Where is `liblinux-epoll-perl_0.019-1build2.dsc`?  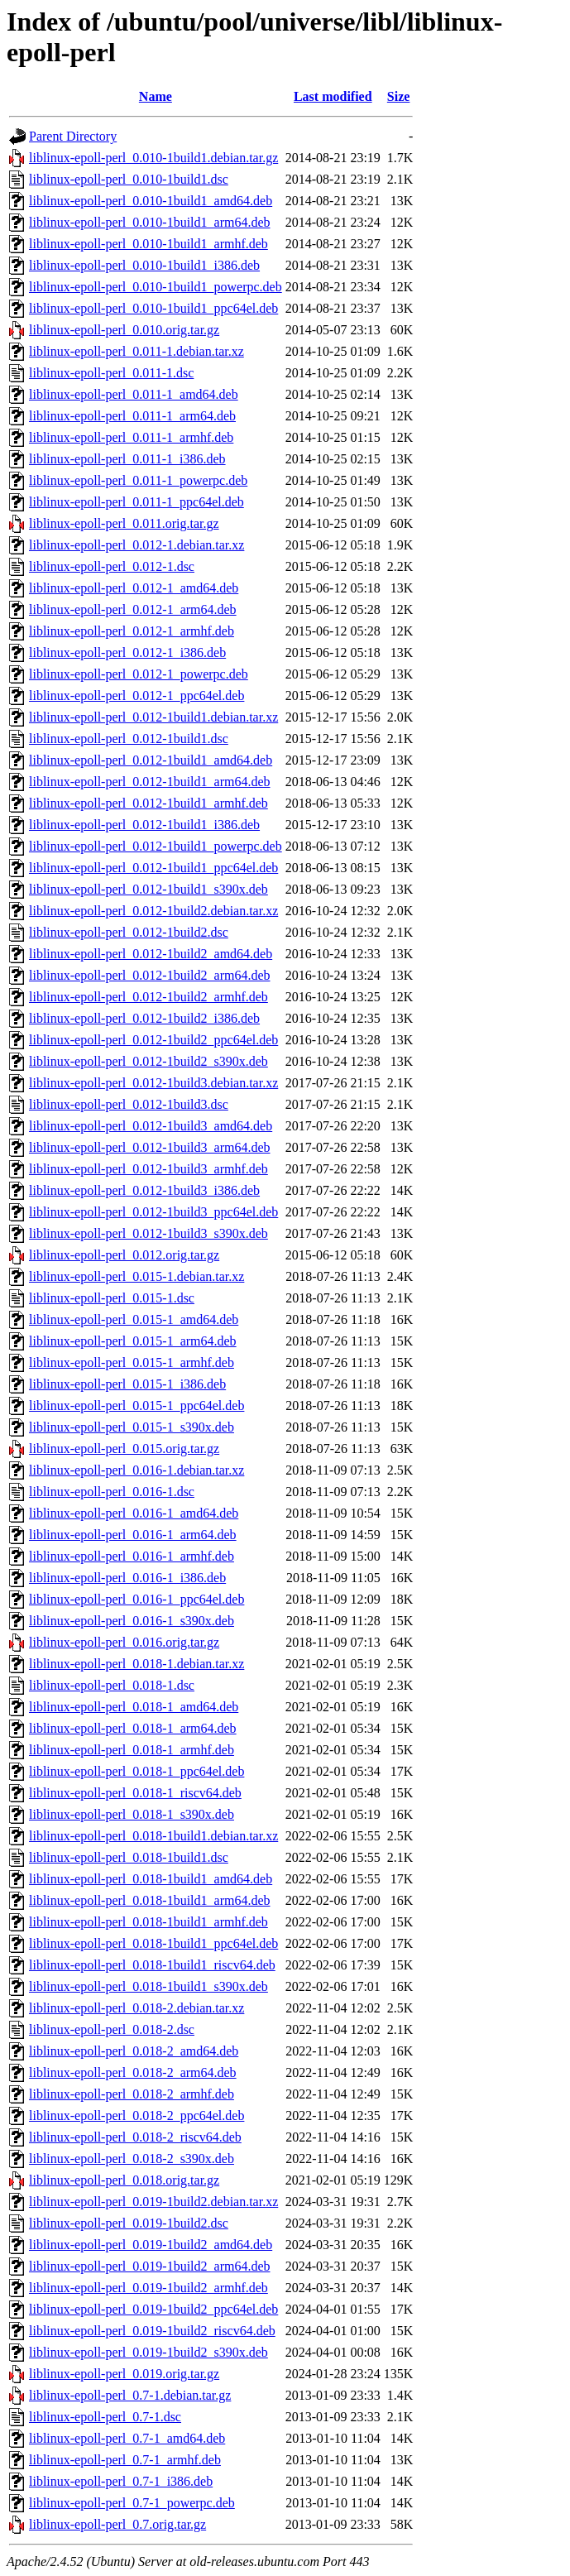 liblinux-epoll-perl_0.019-1build2.dsc is located at coordinates (128, 2223).